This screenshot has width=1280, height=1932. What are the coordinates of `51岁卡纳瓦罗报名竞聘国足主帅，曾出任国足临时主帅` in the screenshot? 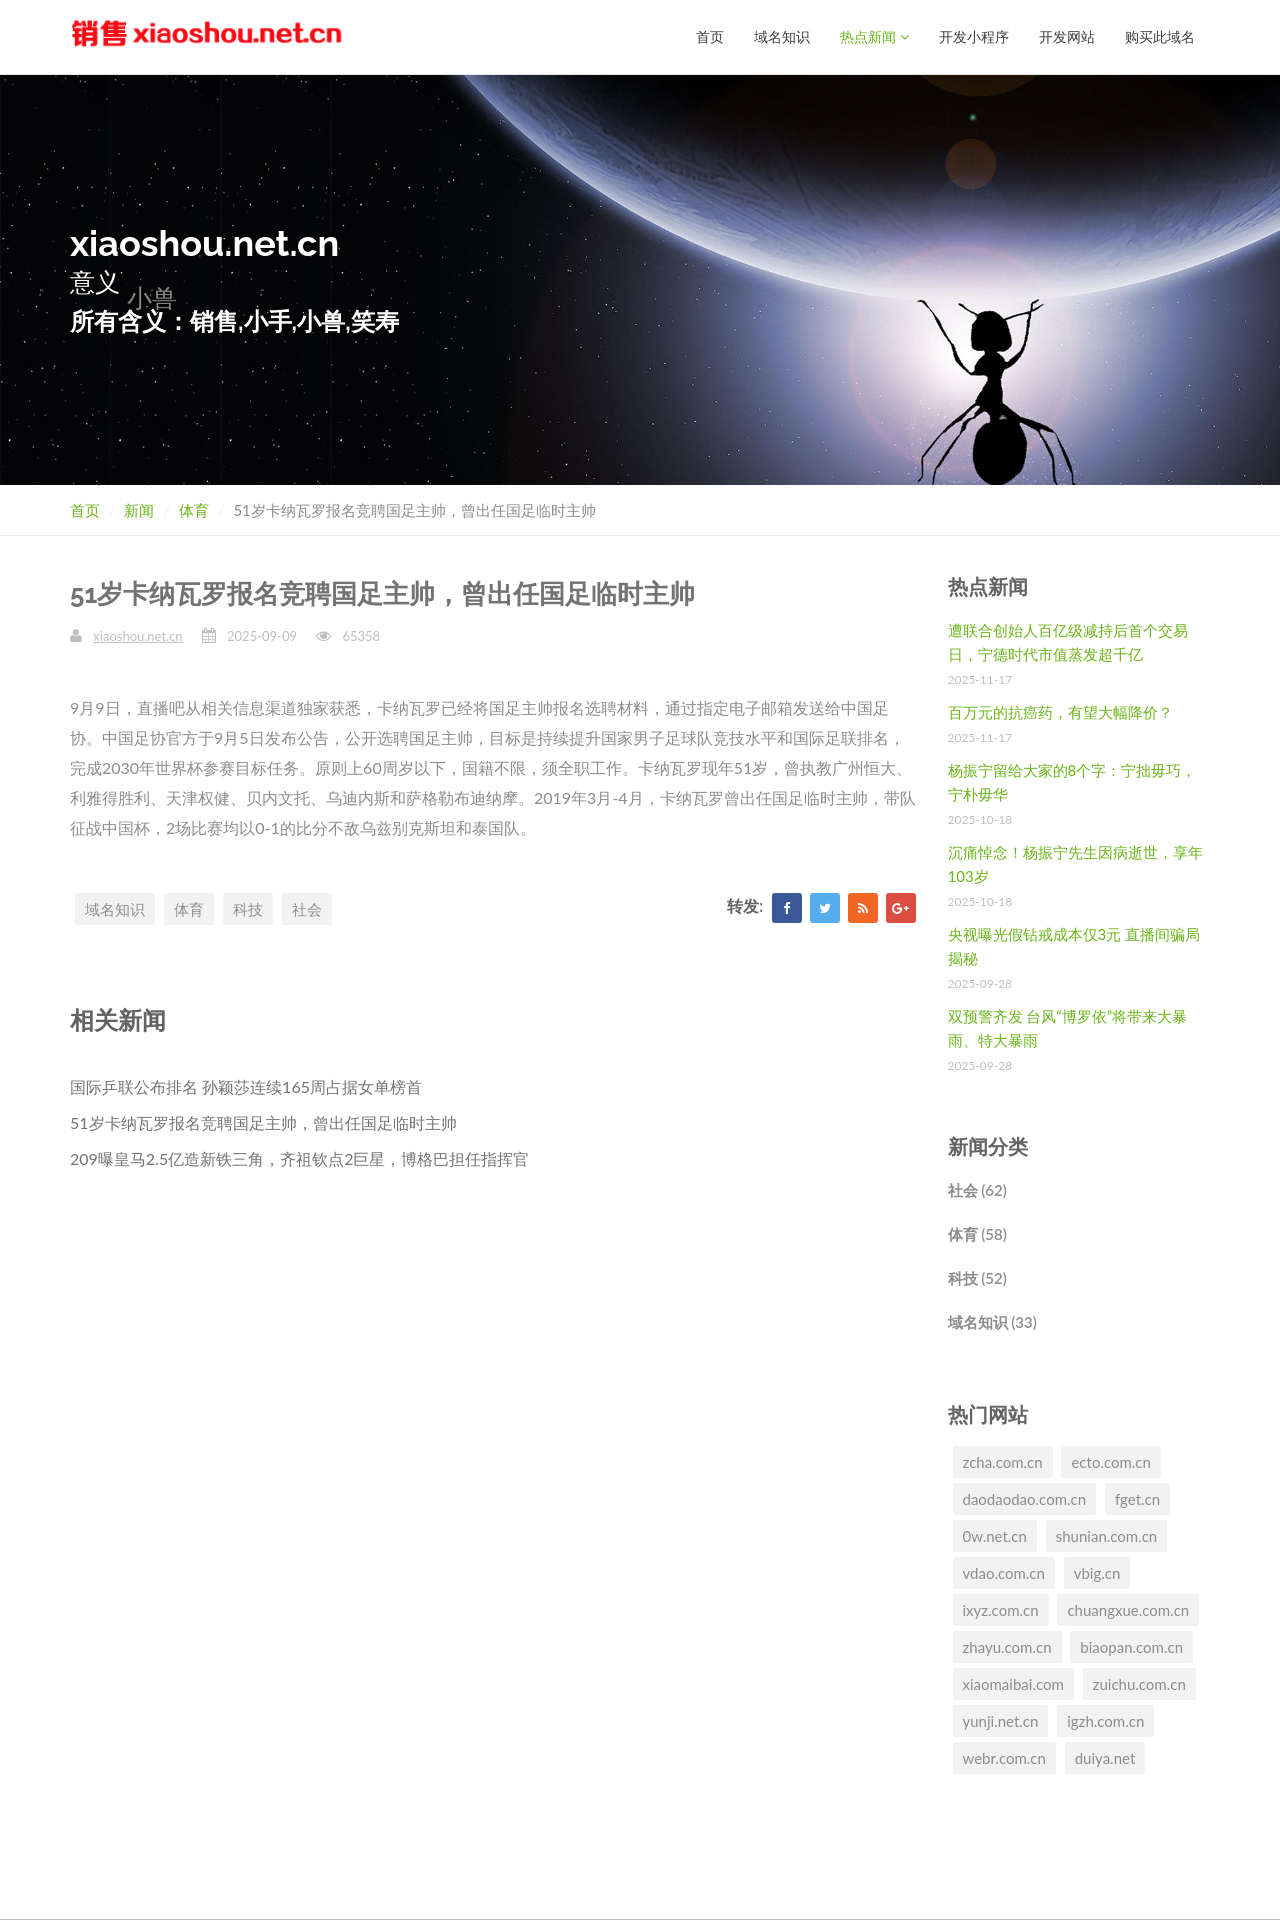 It's located at (263, 1122).